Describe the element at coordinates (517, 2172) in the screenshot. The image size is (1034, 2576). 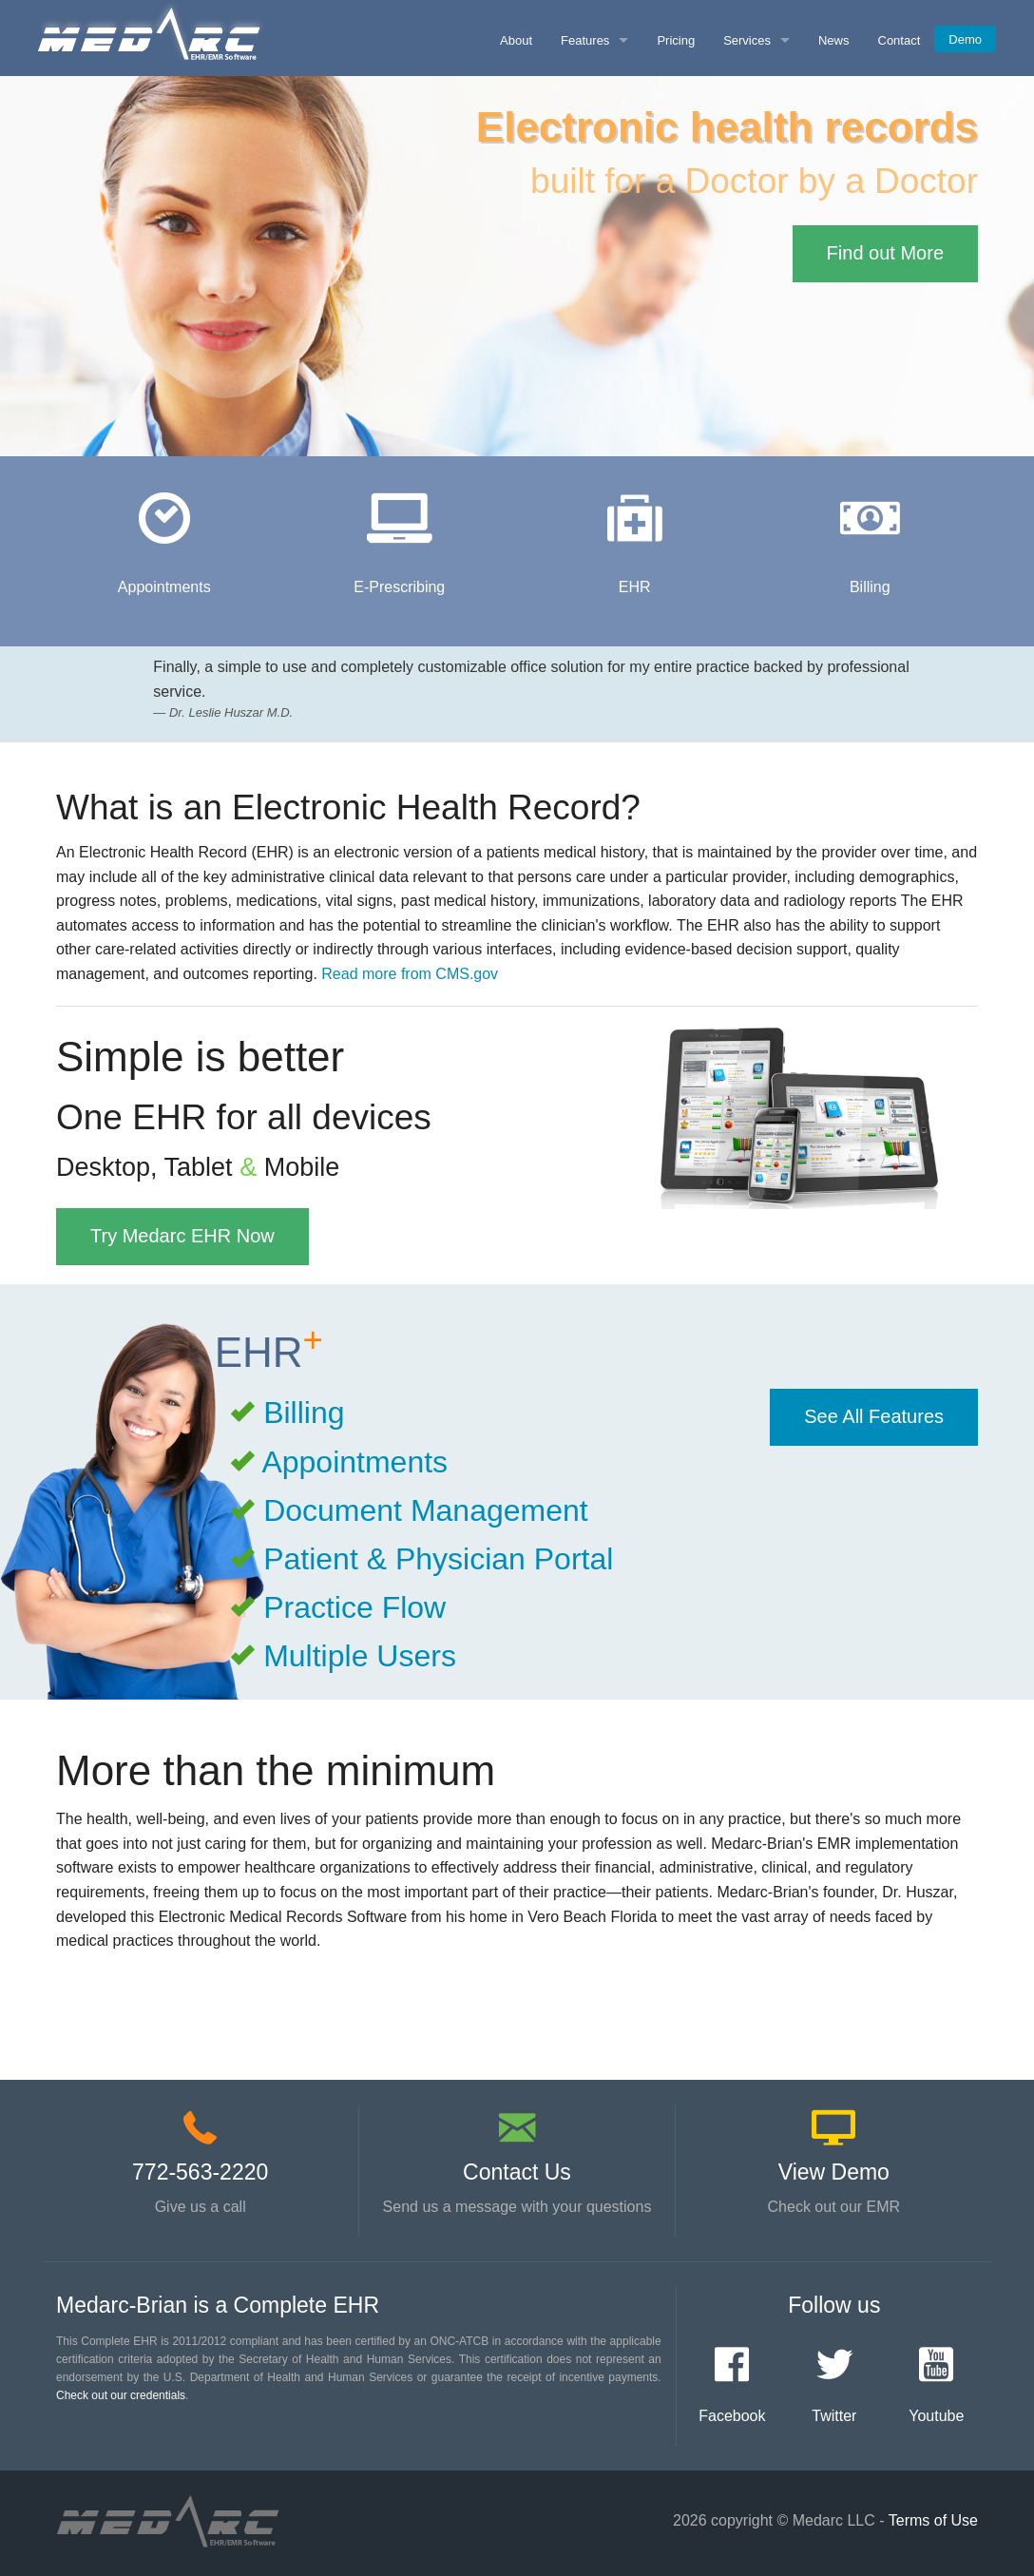
I see `Contact Us` at that location.